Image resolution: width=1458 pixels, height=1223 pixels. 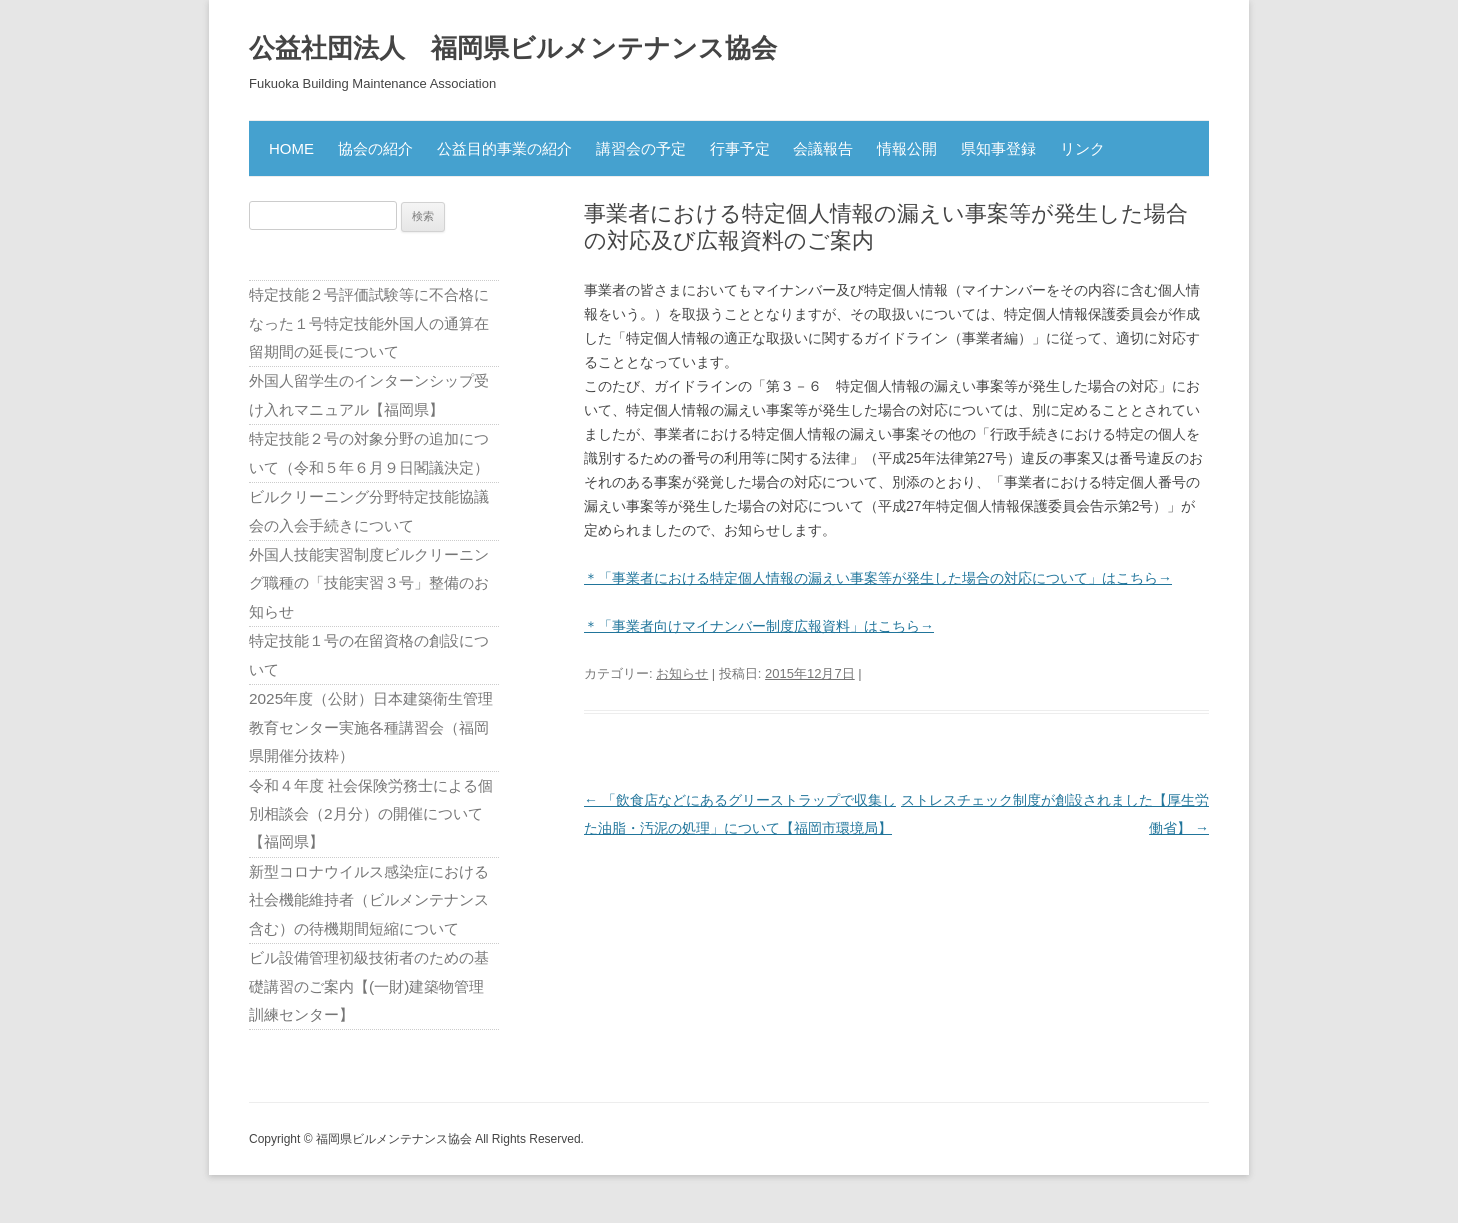 What do you see at coordinates (907, 148) in the screenshot?
I see `情報公開` at bounding box center [907, 148].